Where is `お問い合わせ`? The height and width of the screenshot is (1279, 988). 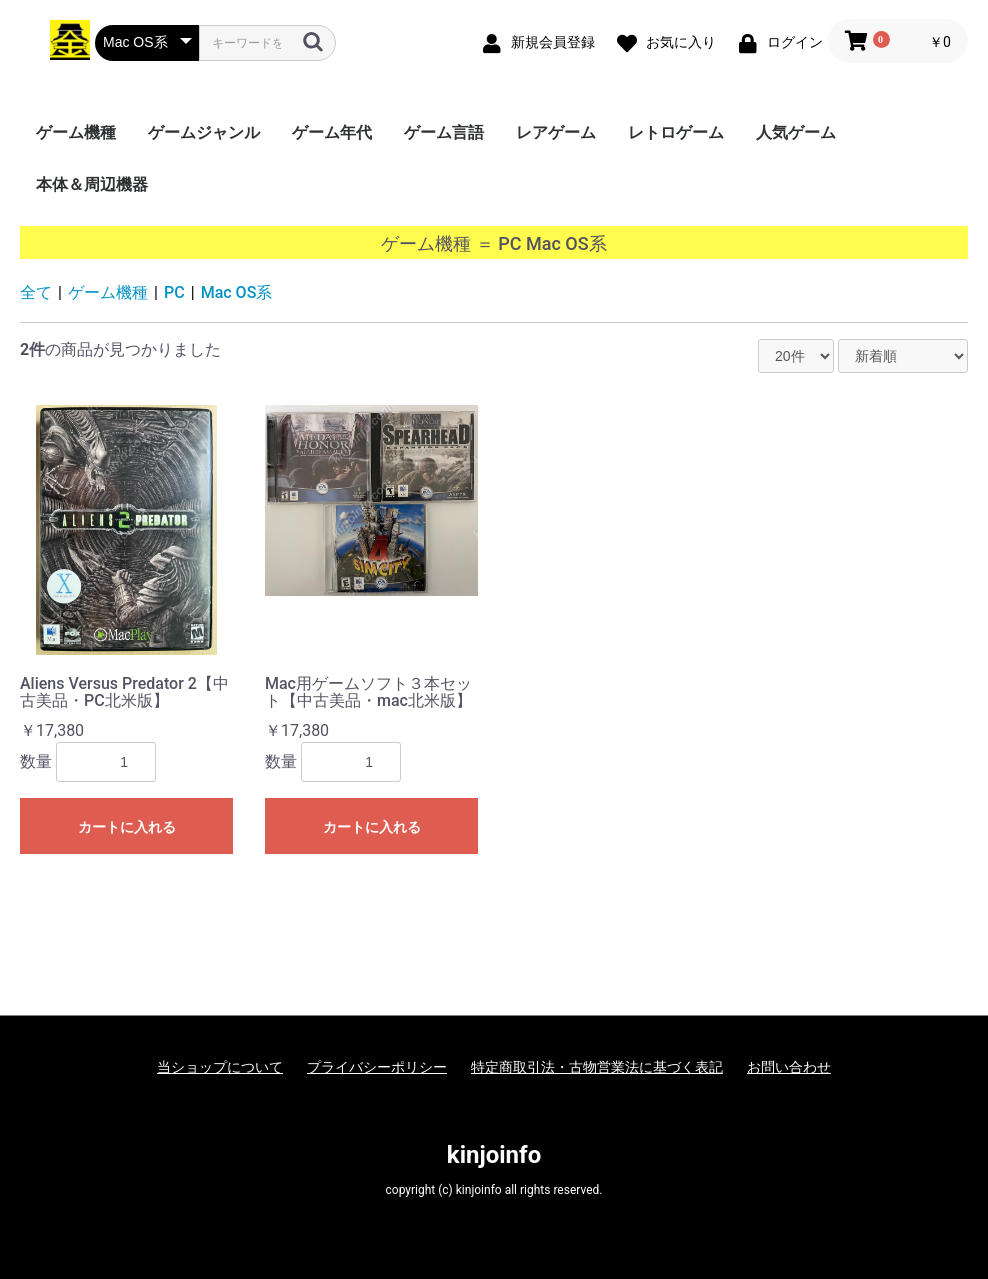 お問い合わせ is located at coordinates (789, 1067).